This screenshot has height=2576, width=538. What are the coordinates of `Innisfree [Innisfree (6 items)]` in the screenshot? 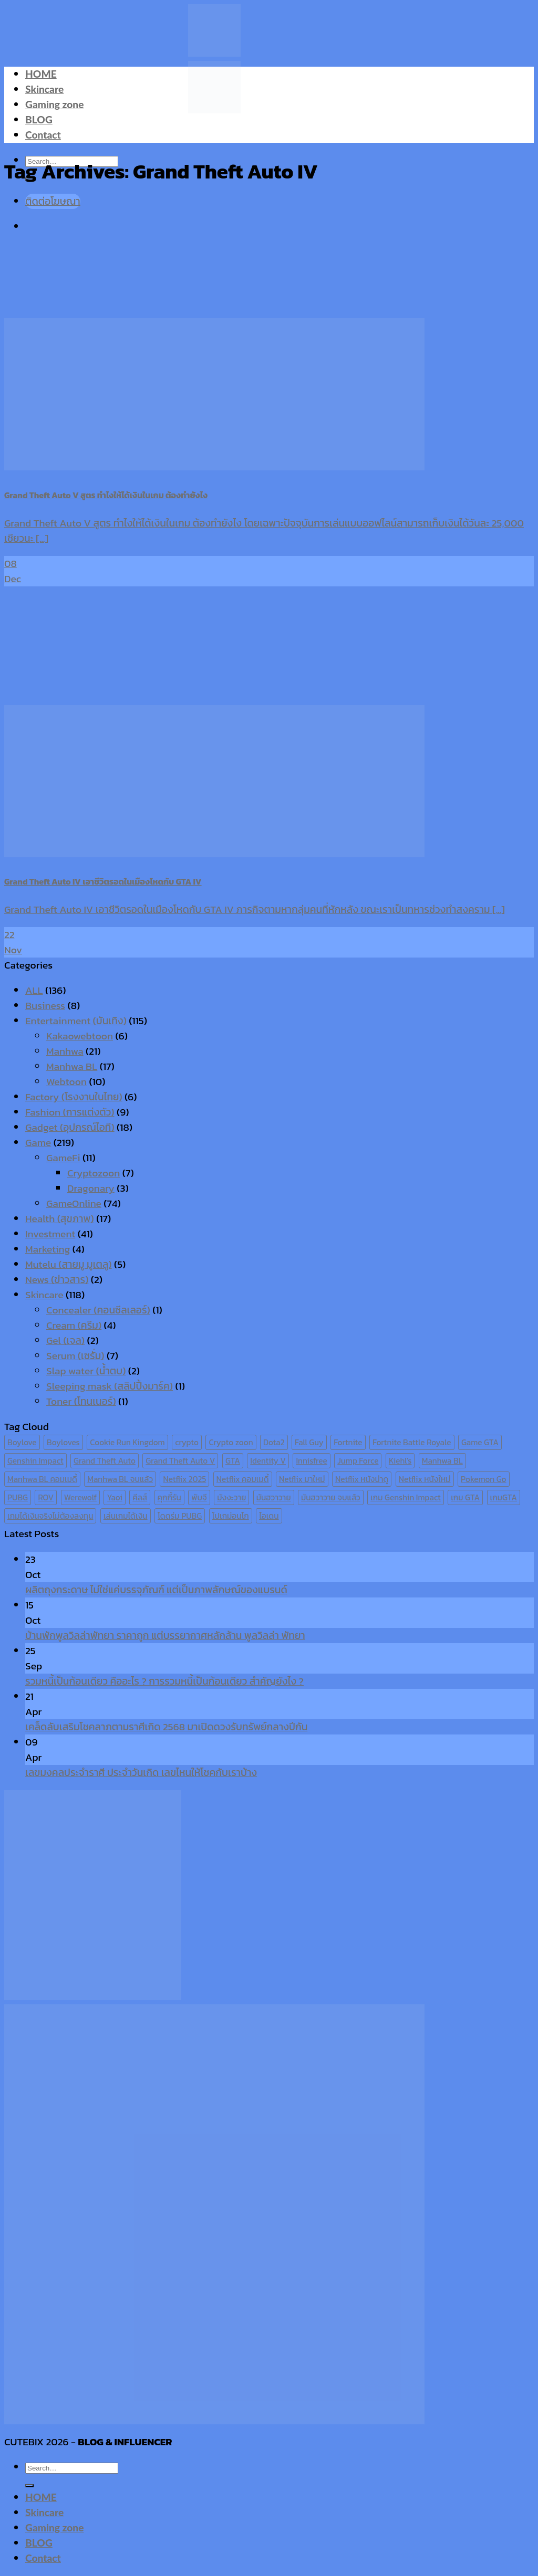 It's located at (311, 1461).